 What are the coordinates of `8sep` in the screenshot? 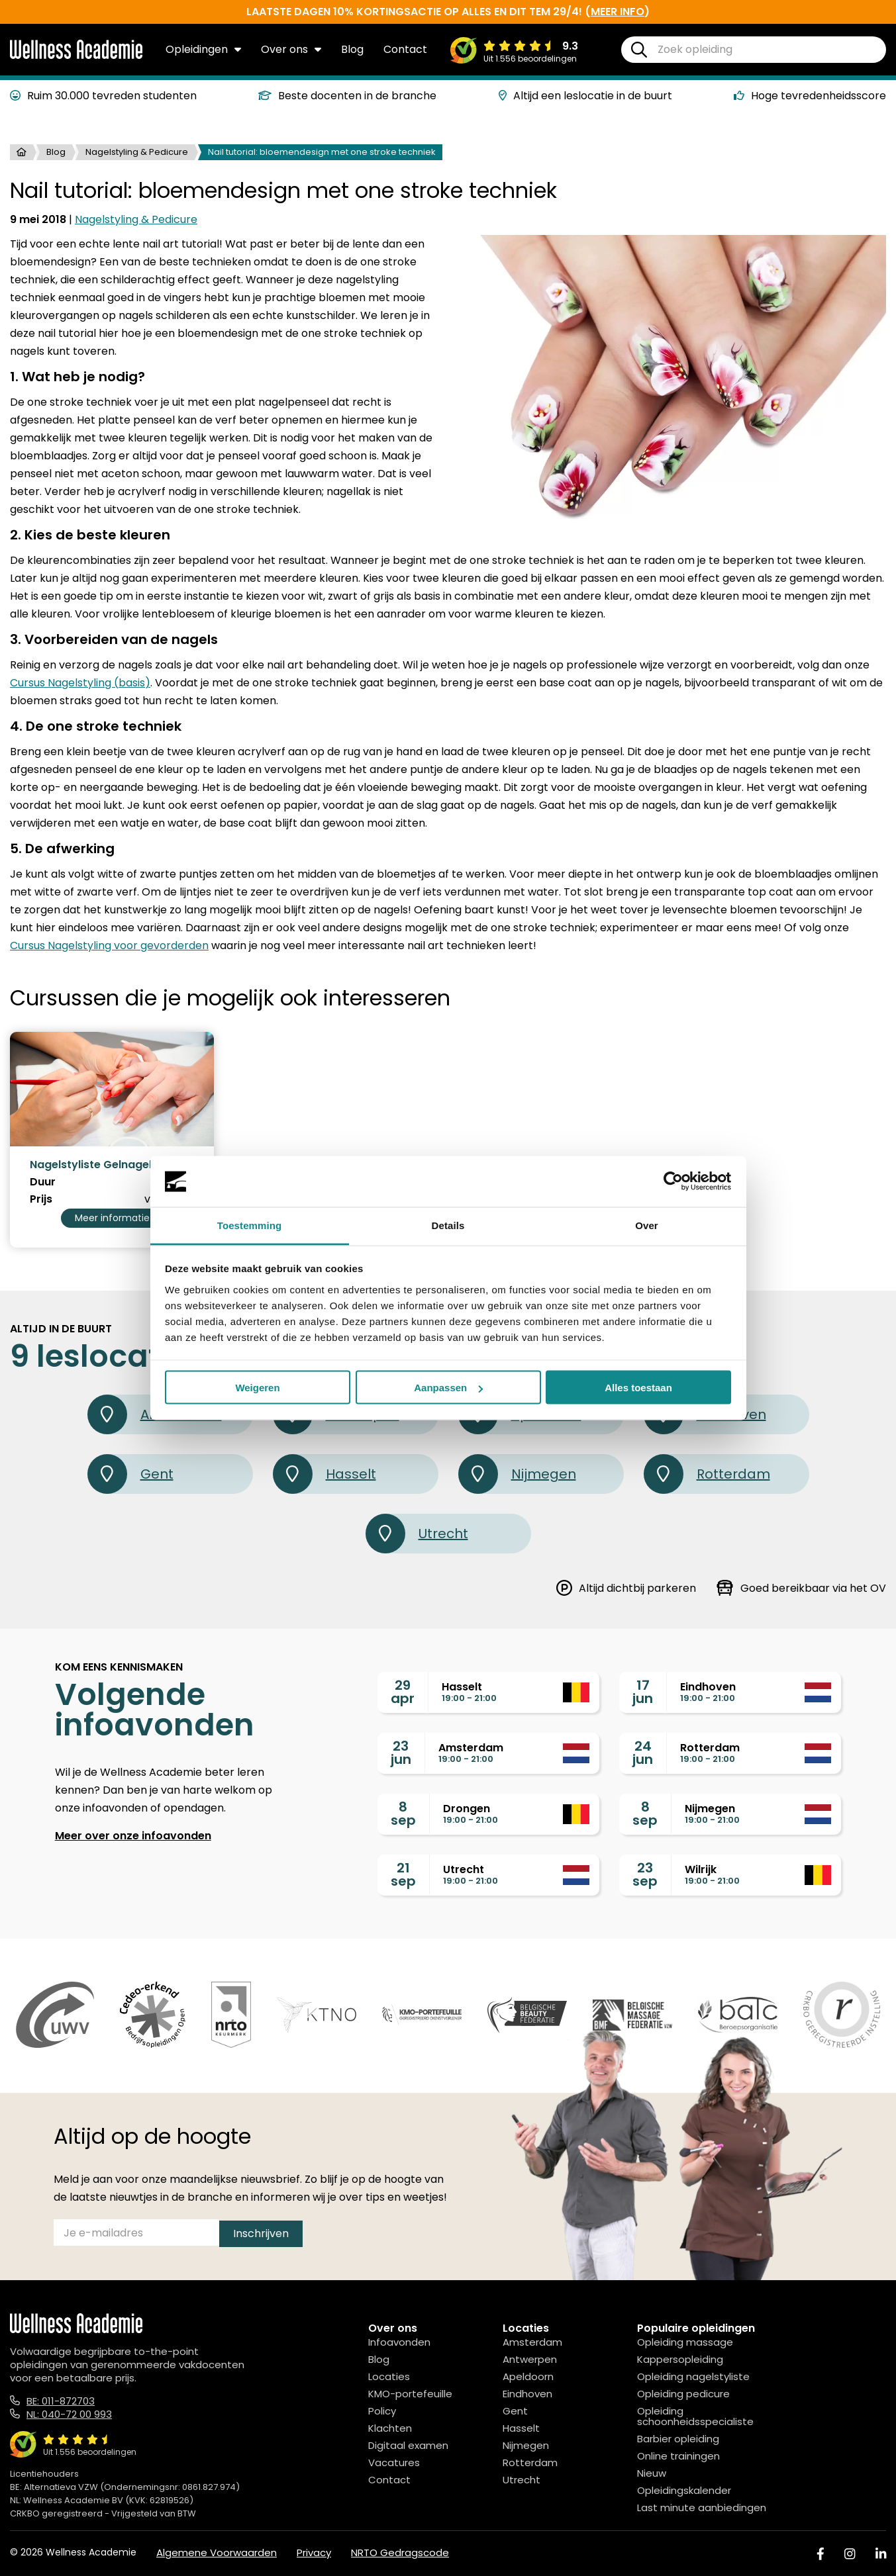 It's located at (403, 1813).